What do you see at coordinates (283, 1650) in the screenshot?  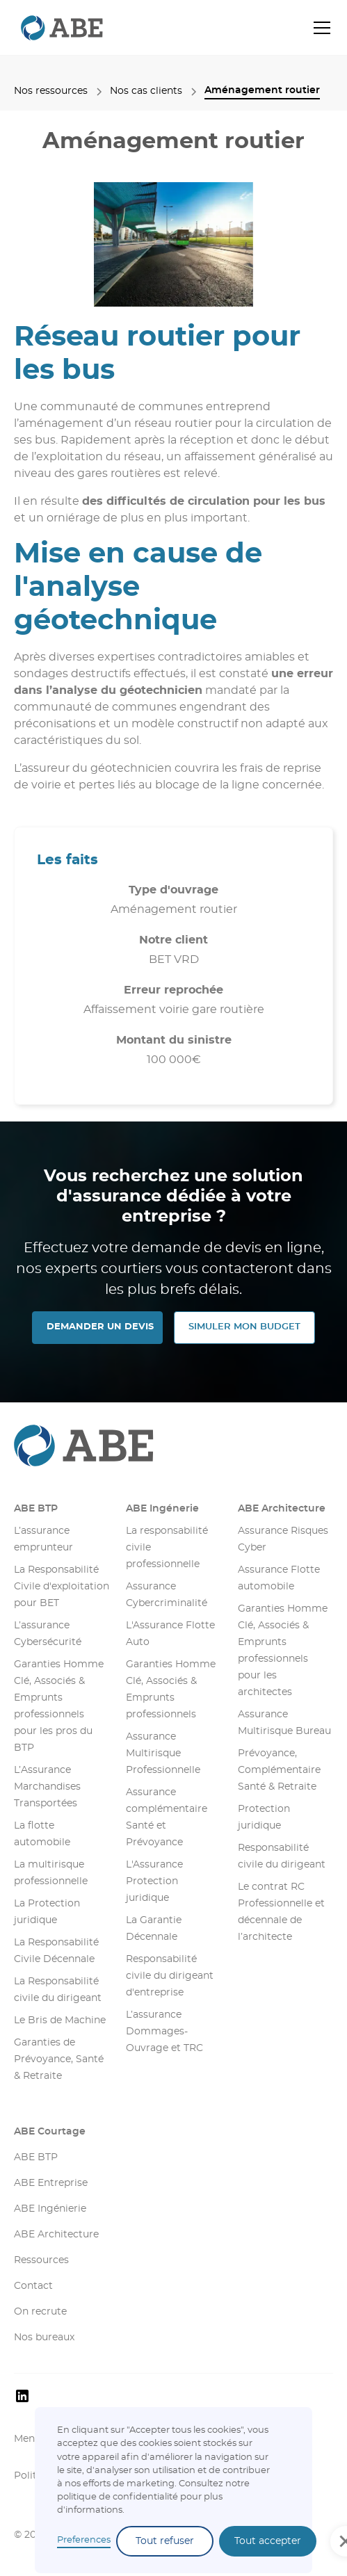 I see `Garanties Homme Clé, Associés & Emprunts professionnels pour les architectes` at bounding box center [283, 1650].